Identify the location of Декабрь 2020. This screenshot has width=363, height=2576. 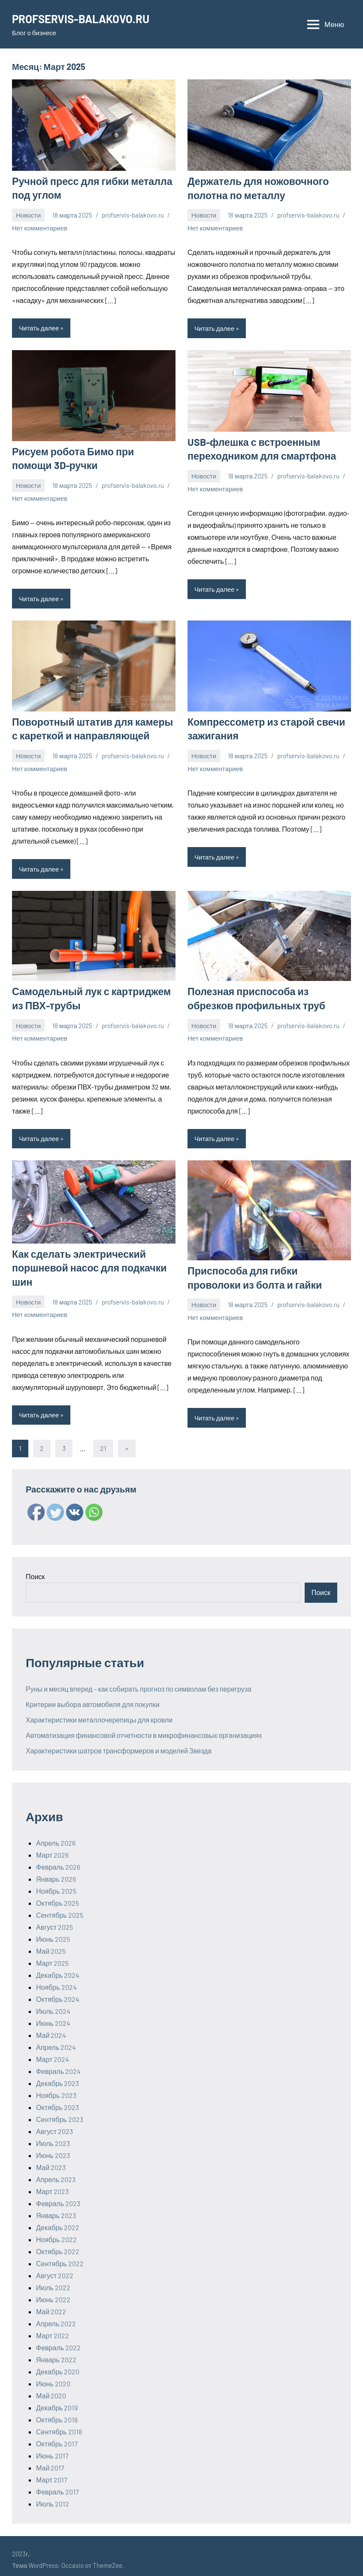
(57, 2365).